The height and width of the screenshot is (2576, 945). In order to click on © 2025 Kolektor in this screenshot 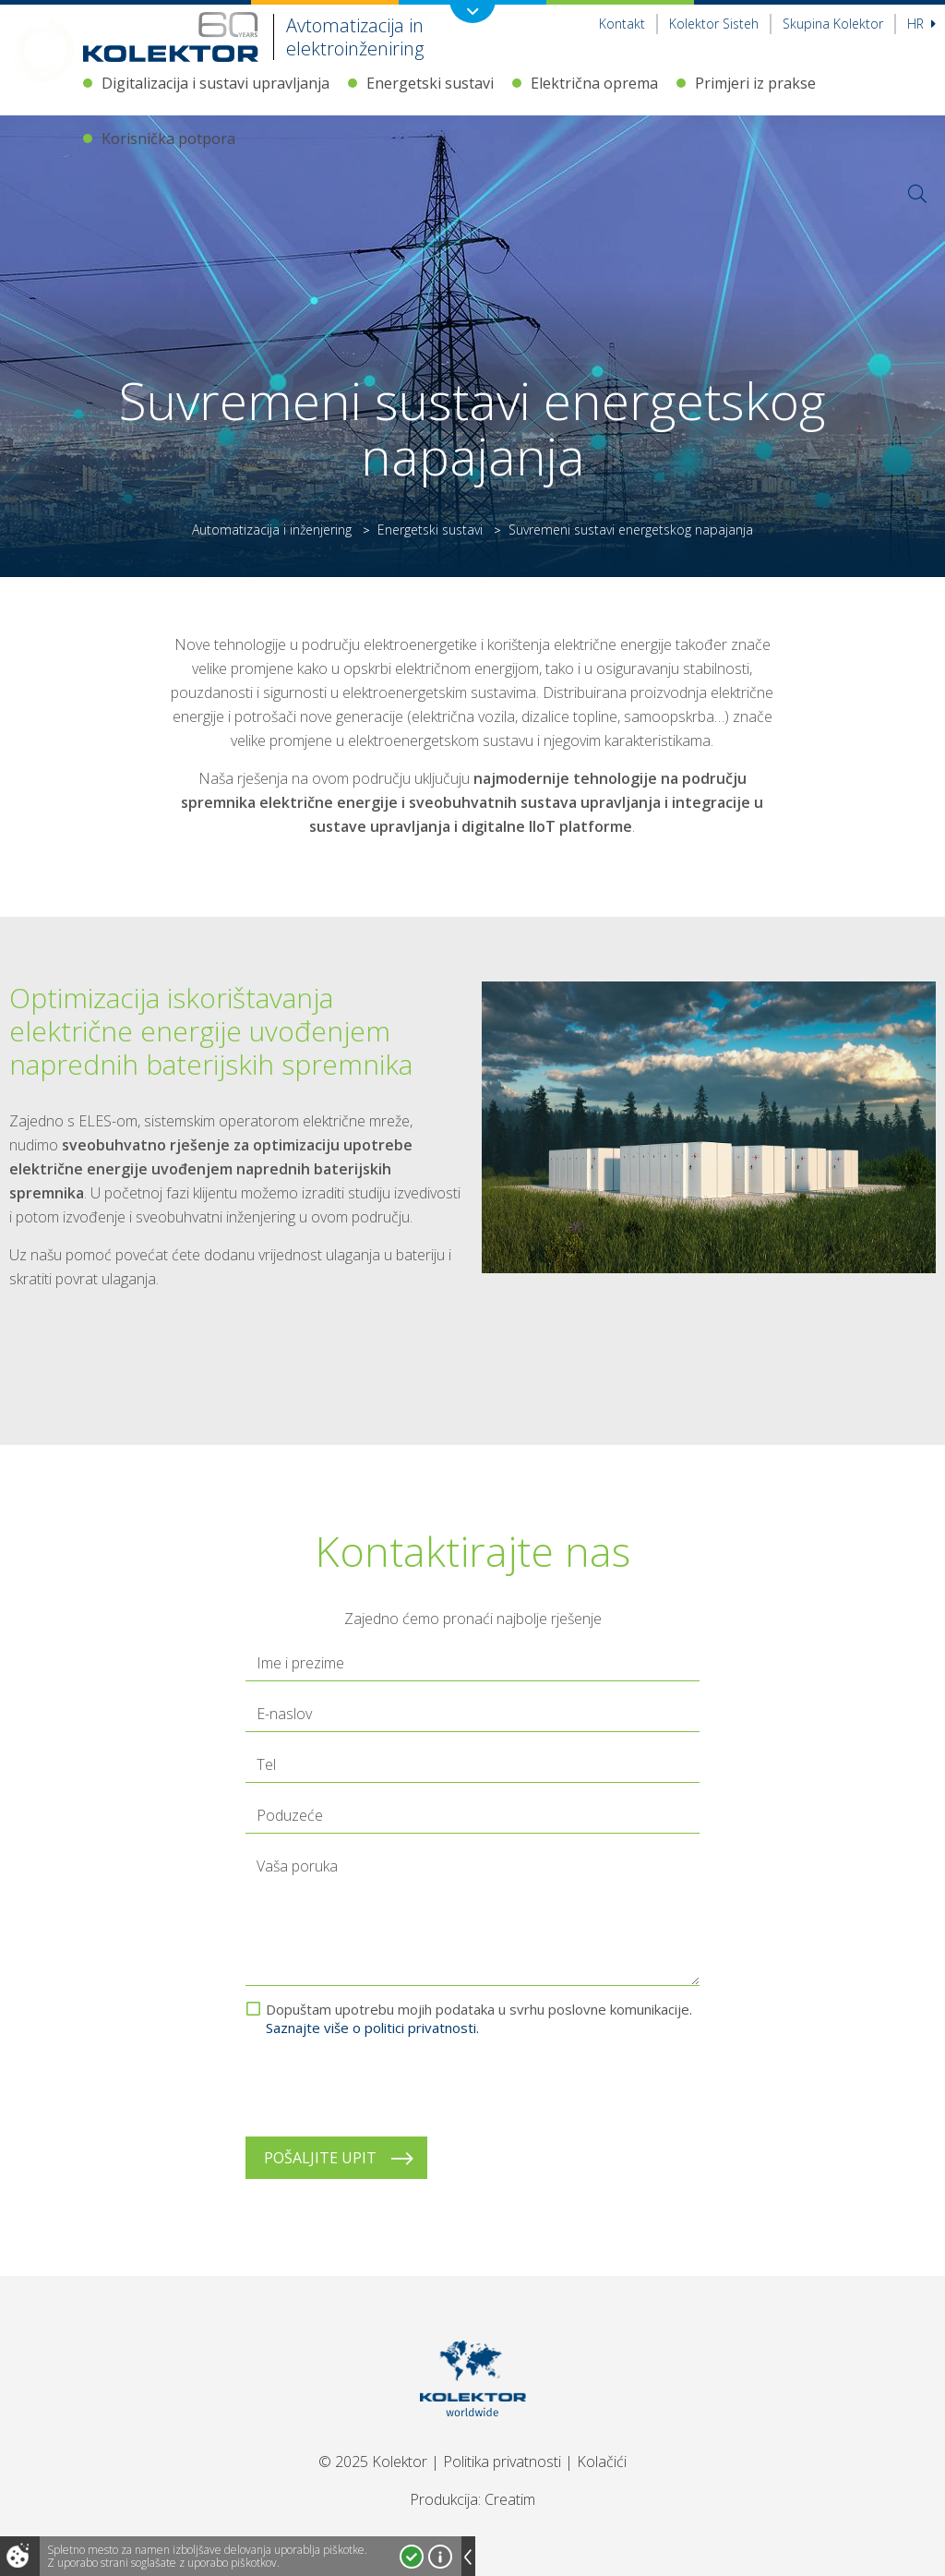, I will do `click(372, 2461)`.